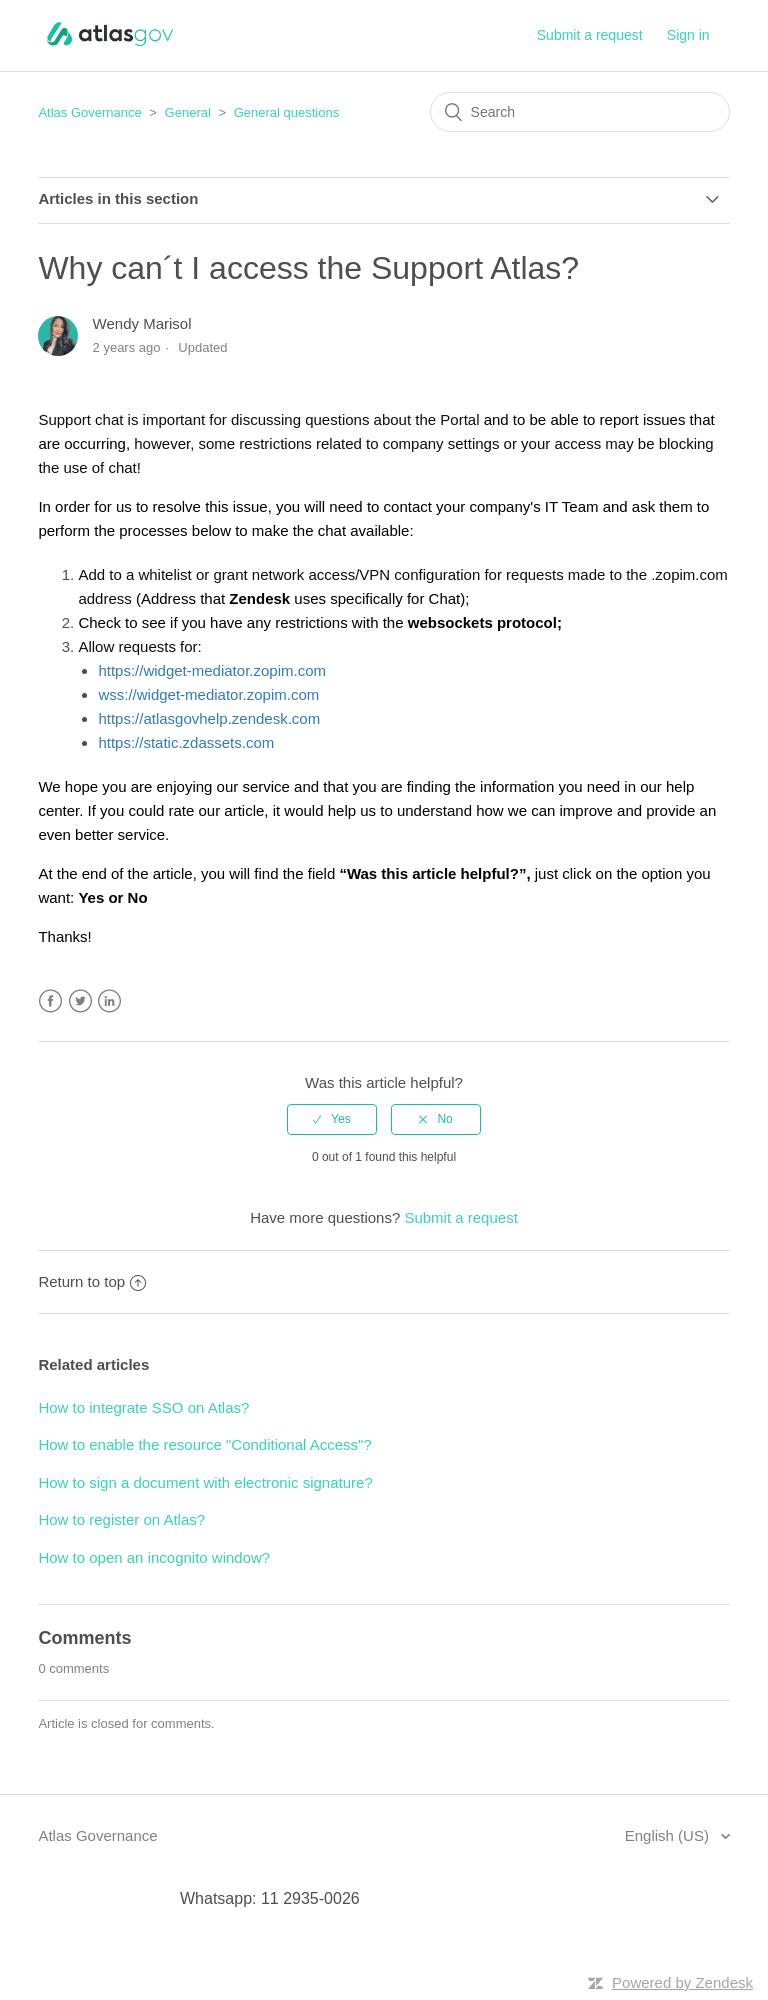  What do you see at coordinates (205, 1482) in the screenshot?
I see `How to sign a document with electronic signature?` at bounding box center [205, 1482].